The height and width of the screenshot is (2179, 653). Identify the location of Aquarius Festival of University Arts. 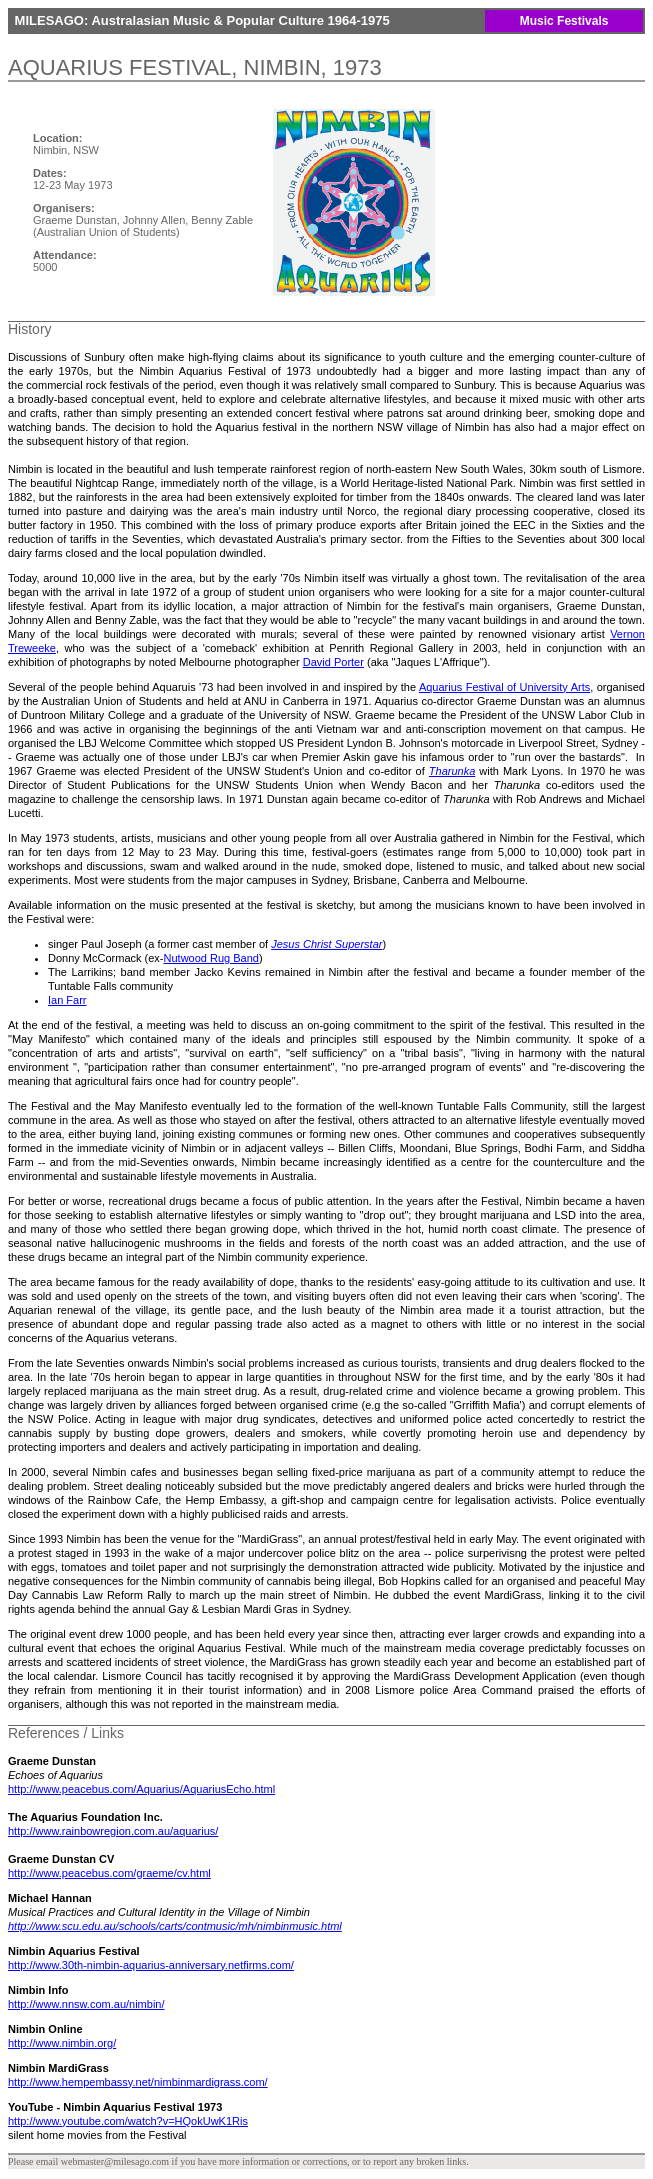
(504, 687).